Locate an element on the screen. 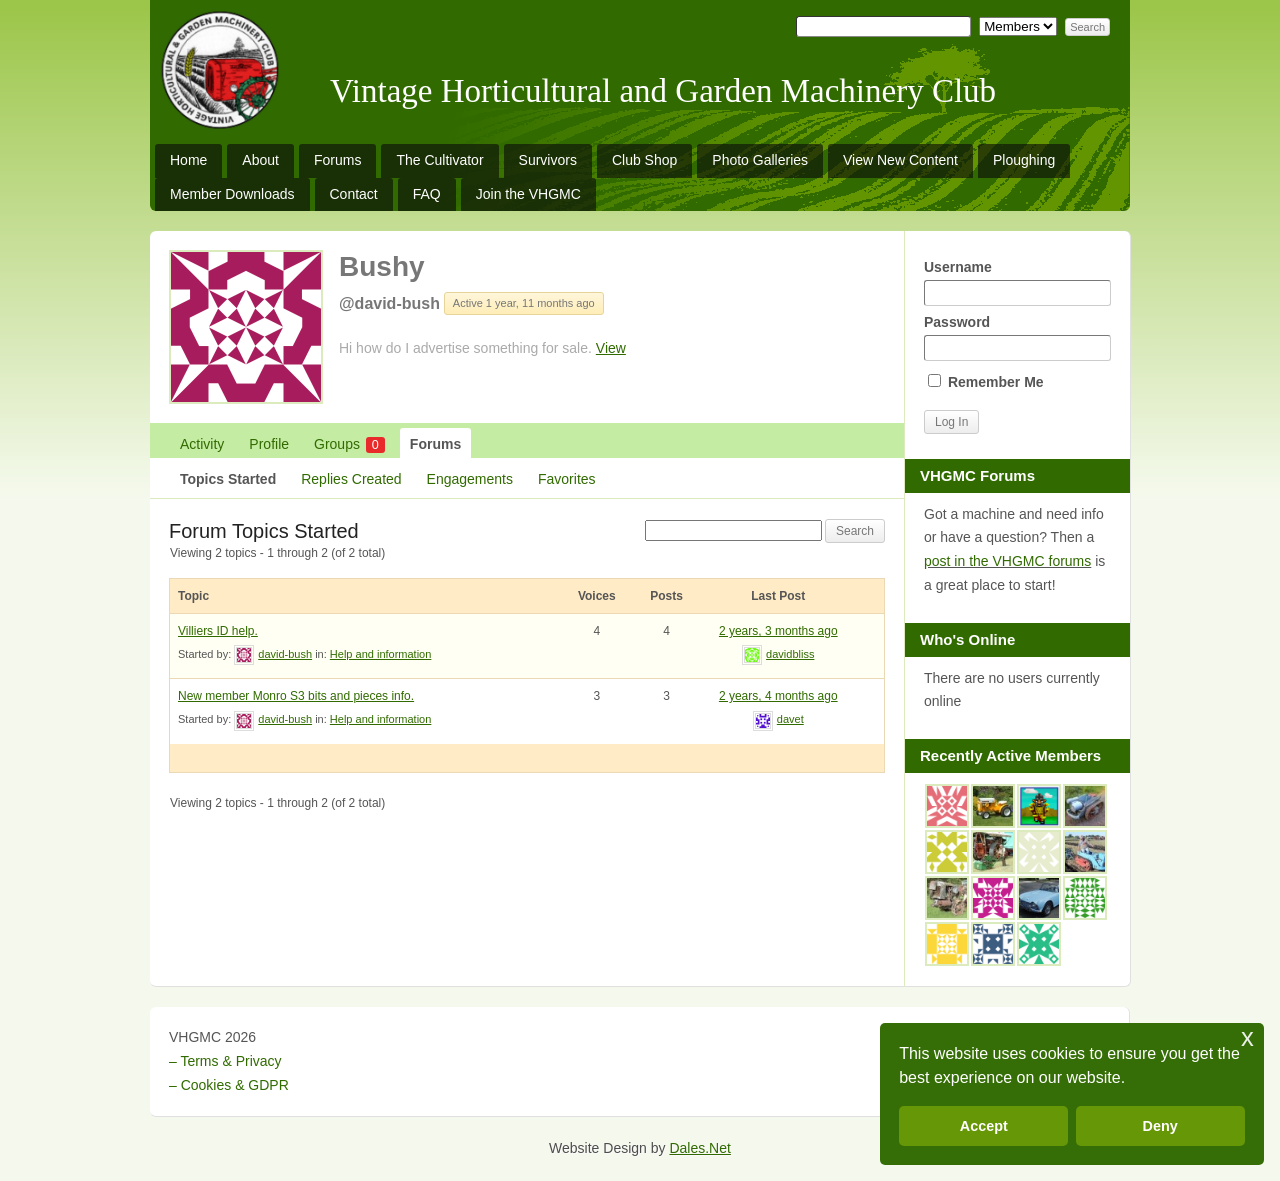 The image size is (1280, 1181). Club Shop is located at coordinates (644, 160).